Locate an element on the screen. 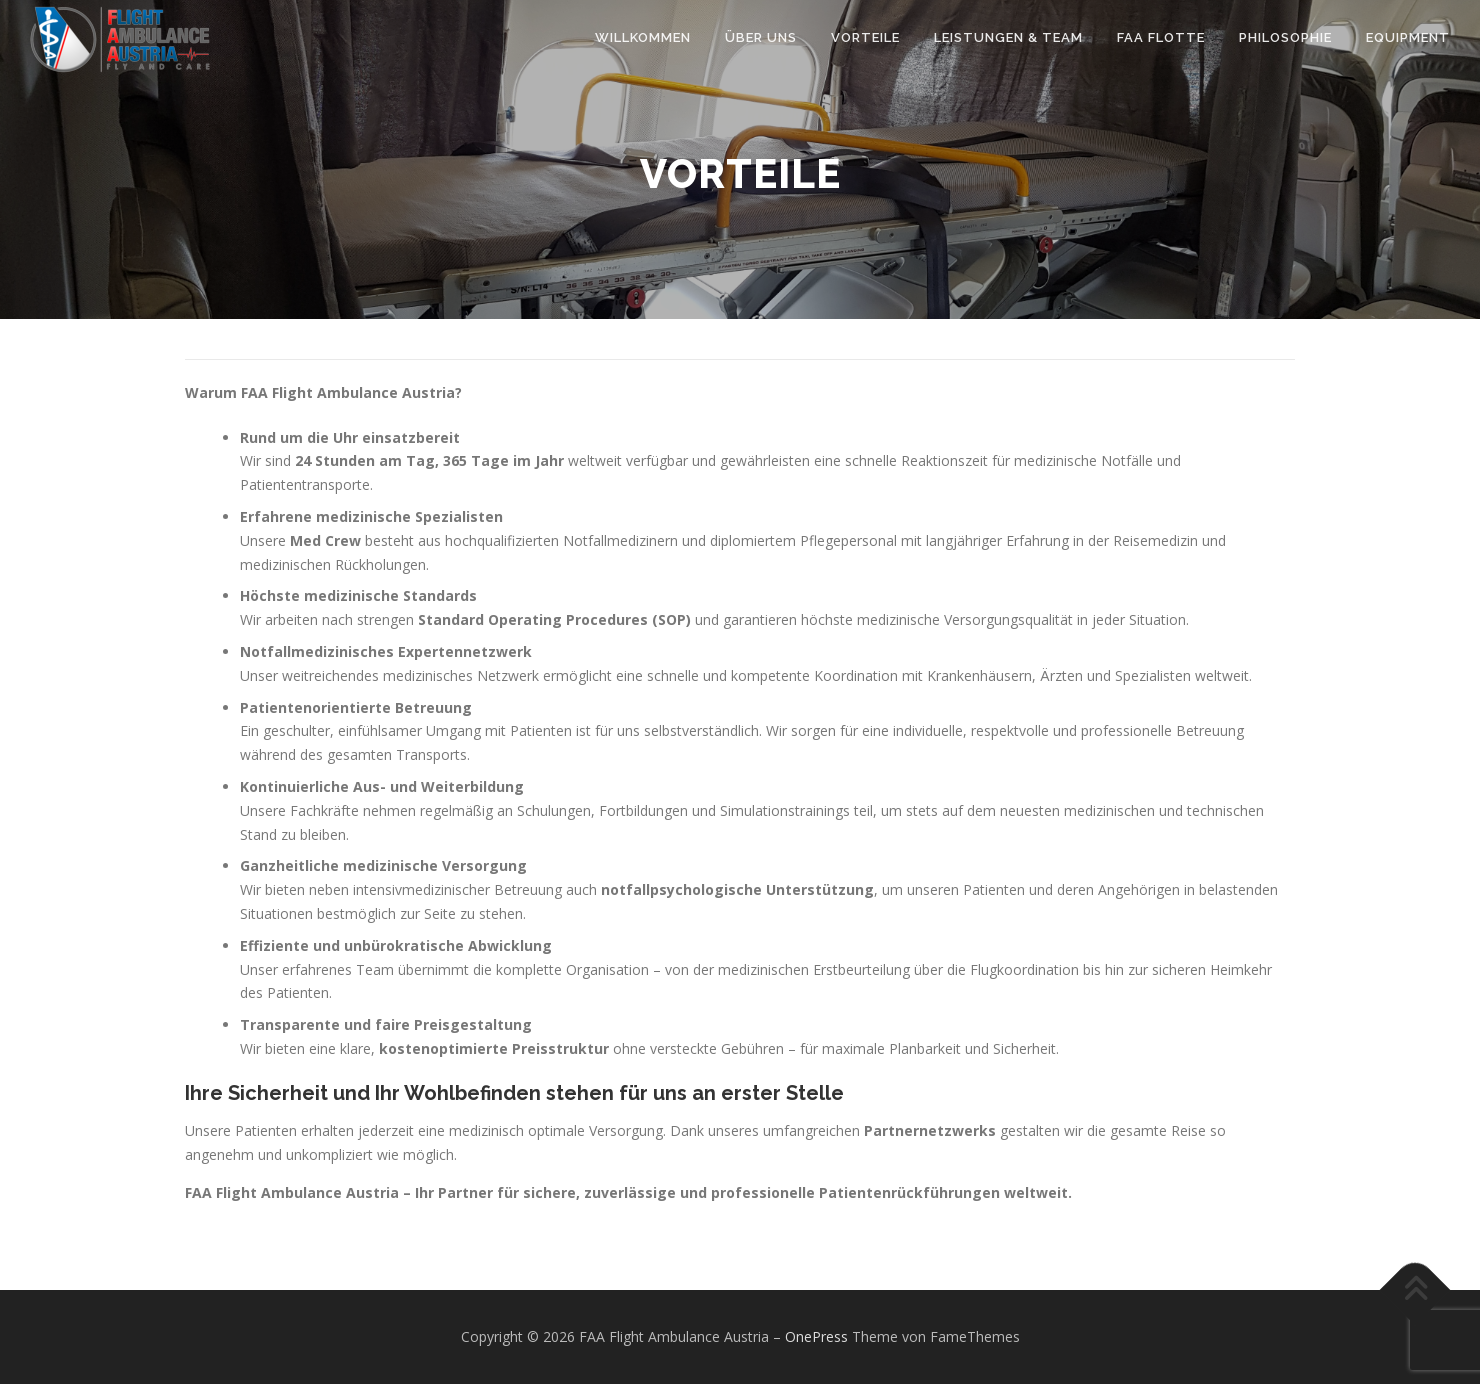  Leistungen & Team is located at coordinates (1008, 37).